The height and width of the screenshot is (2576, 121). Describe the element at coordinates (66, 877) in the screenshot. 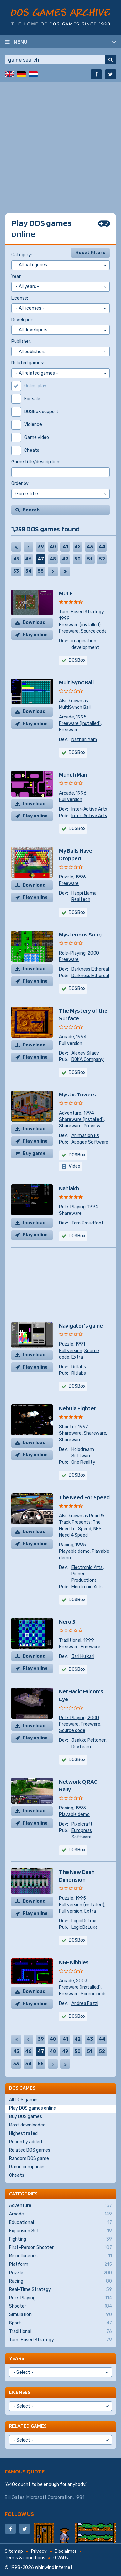

I see `Puzzle` at that location.